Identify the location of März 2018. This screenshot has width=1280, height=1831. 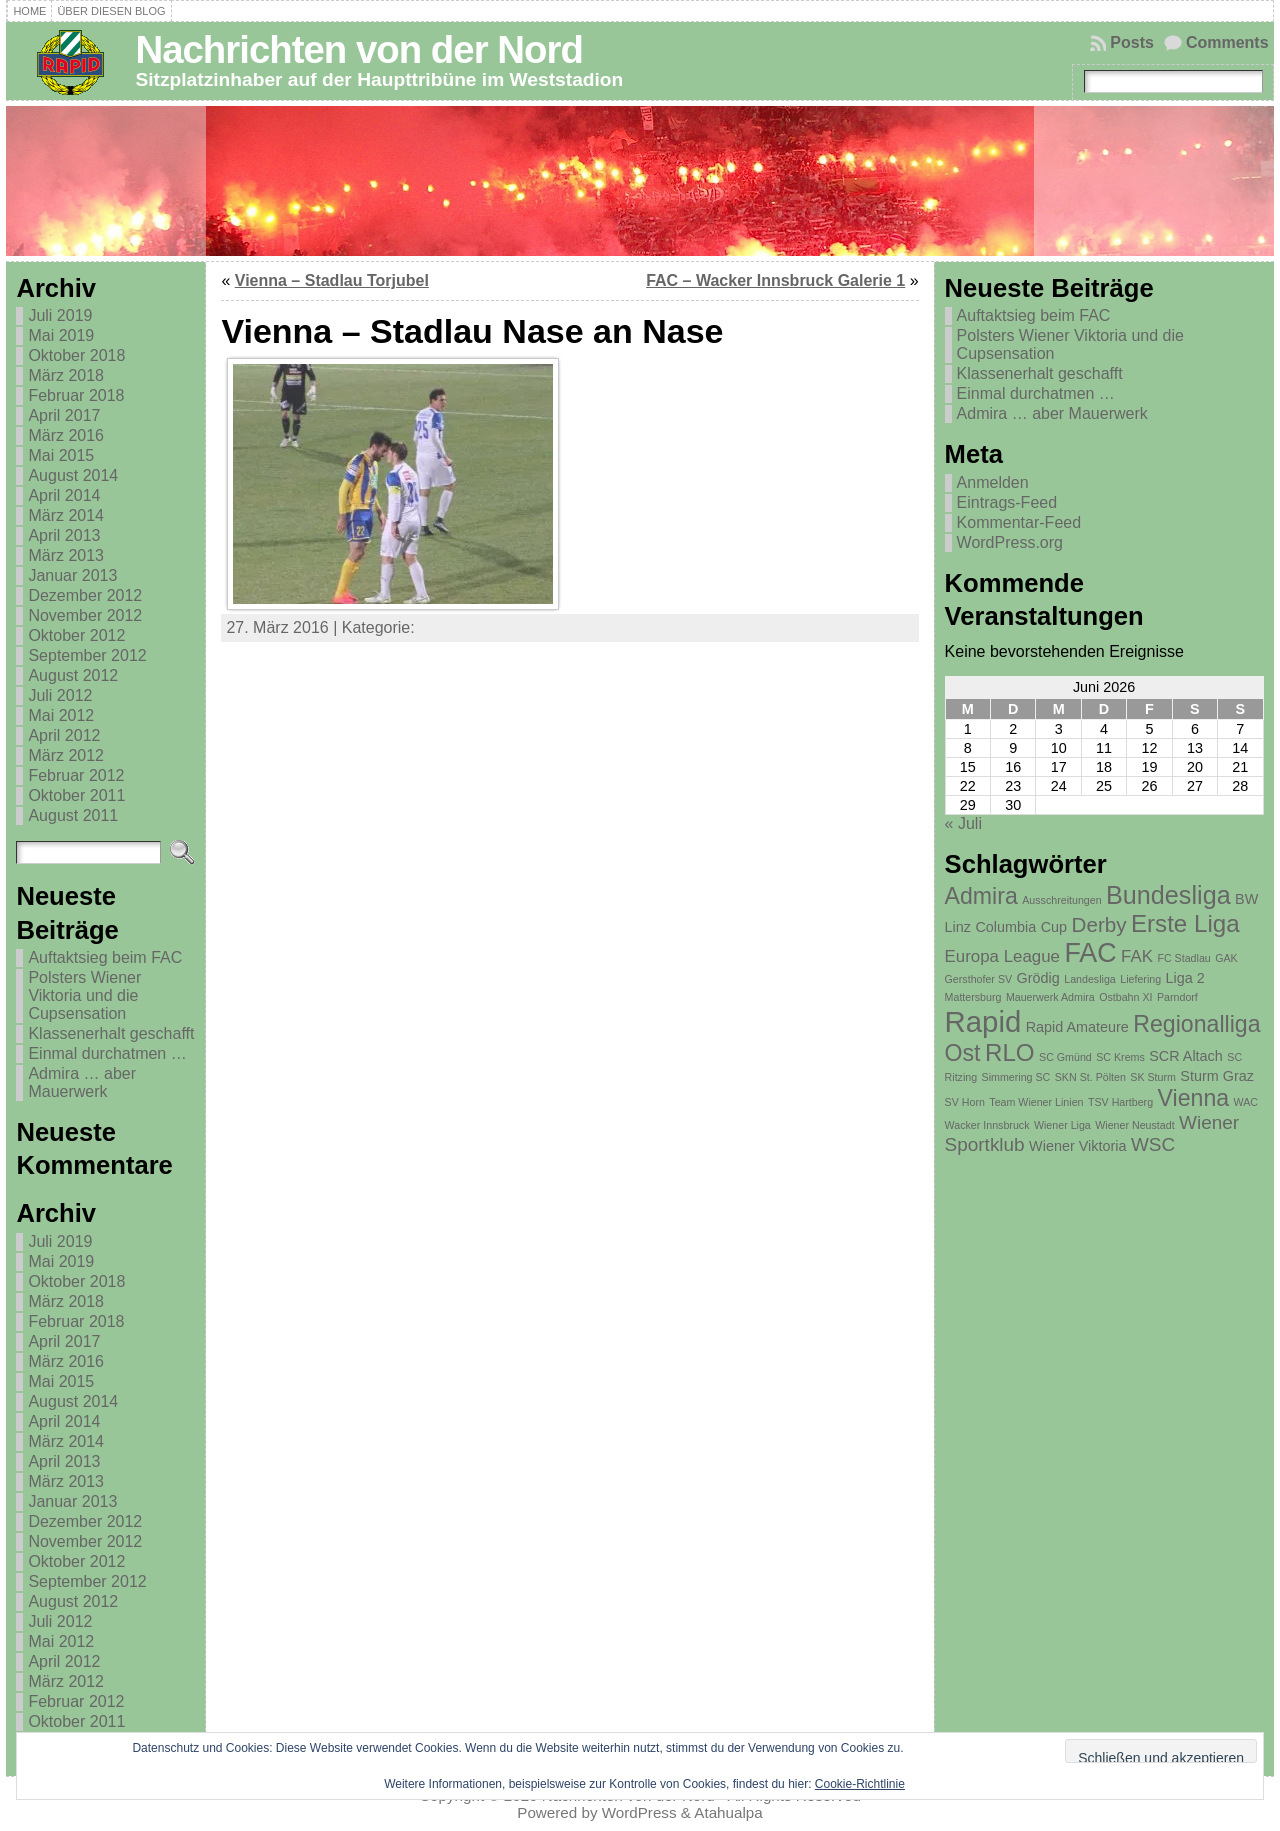
(66, 375).